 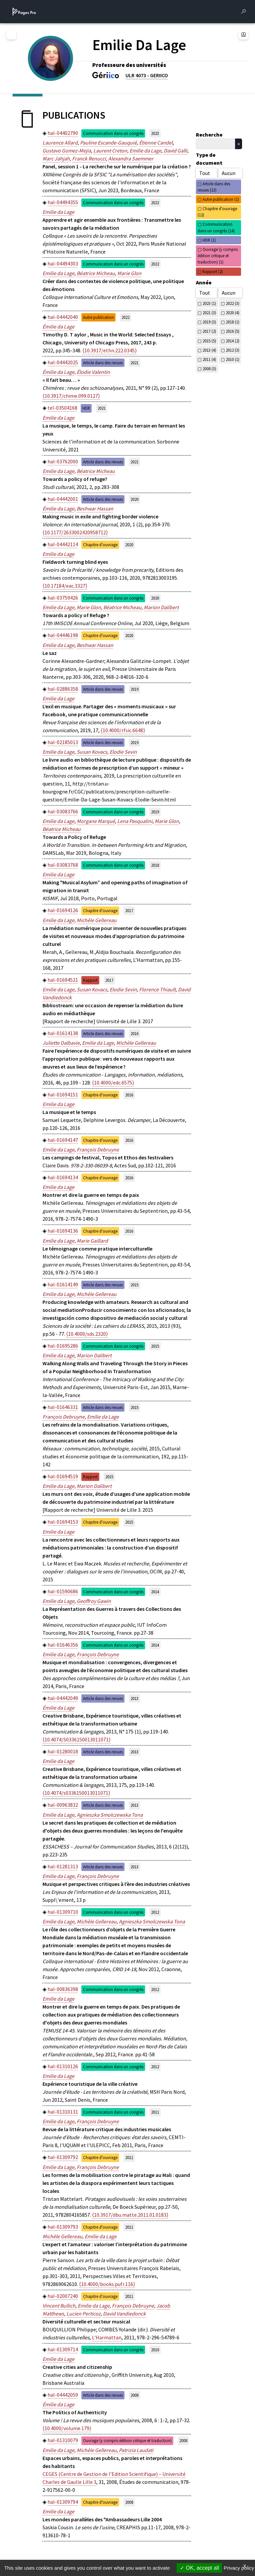 I want to click on Vincent Bullich, so click(x=58, y=2305).